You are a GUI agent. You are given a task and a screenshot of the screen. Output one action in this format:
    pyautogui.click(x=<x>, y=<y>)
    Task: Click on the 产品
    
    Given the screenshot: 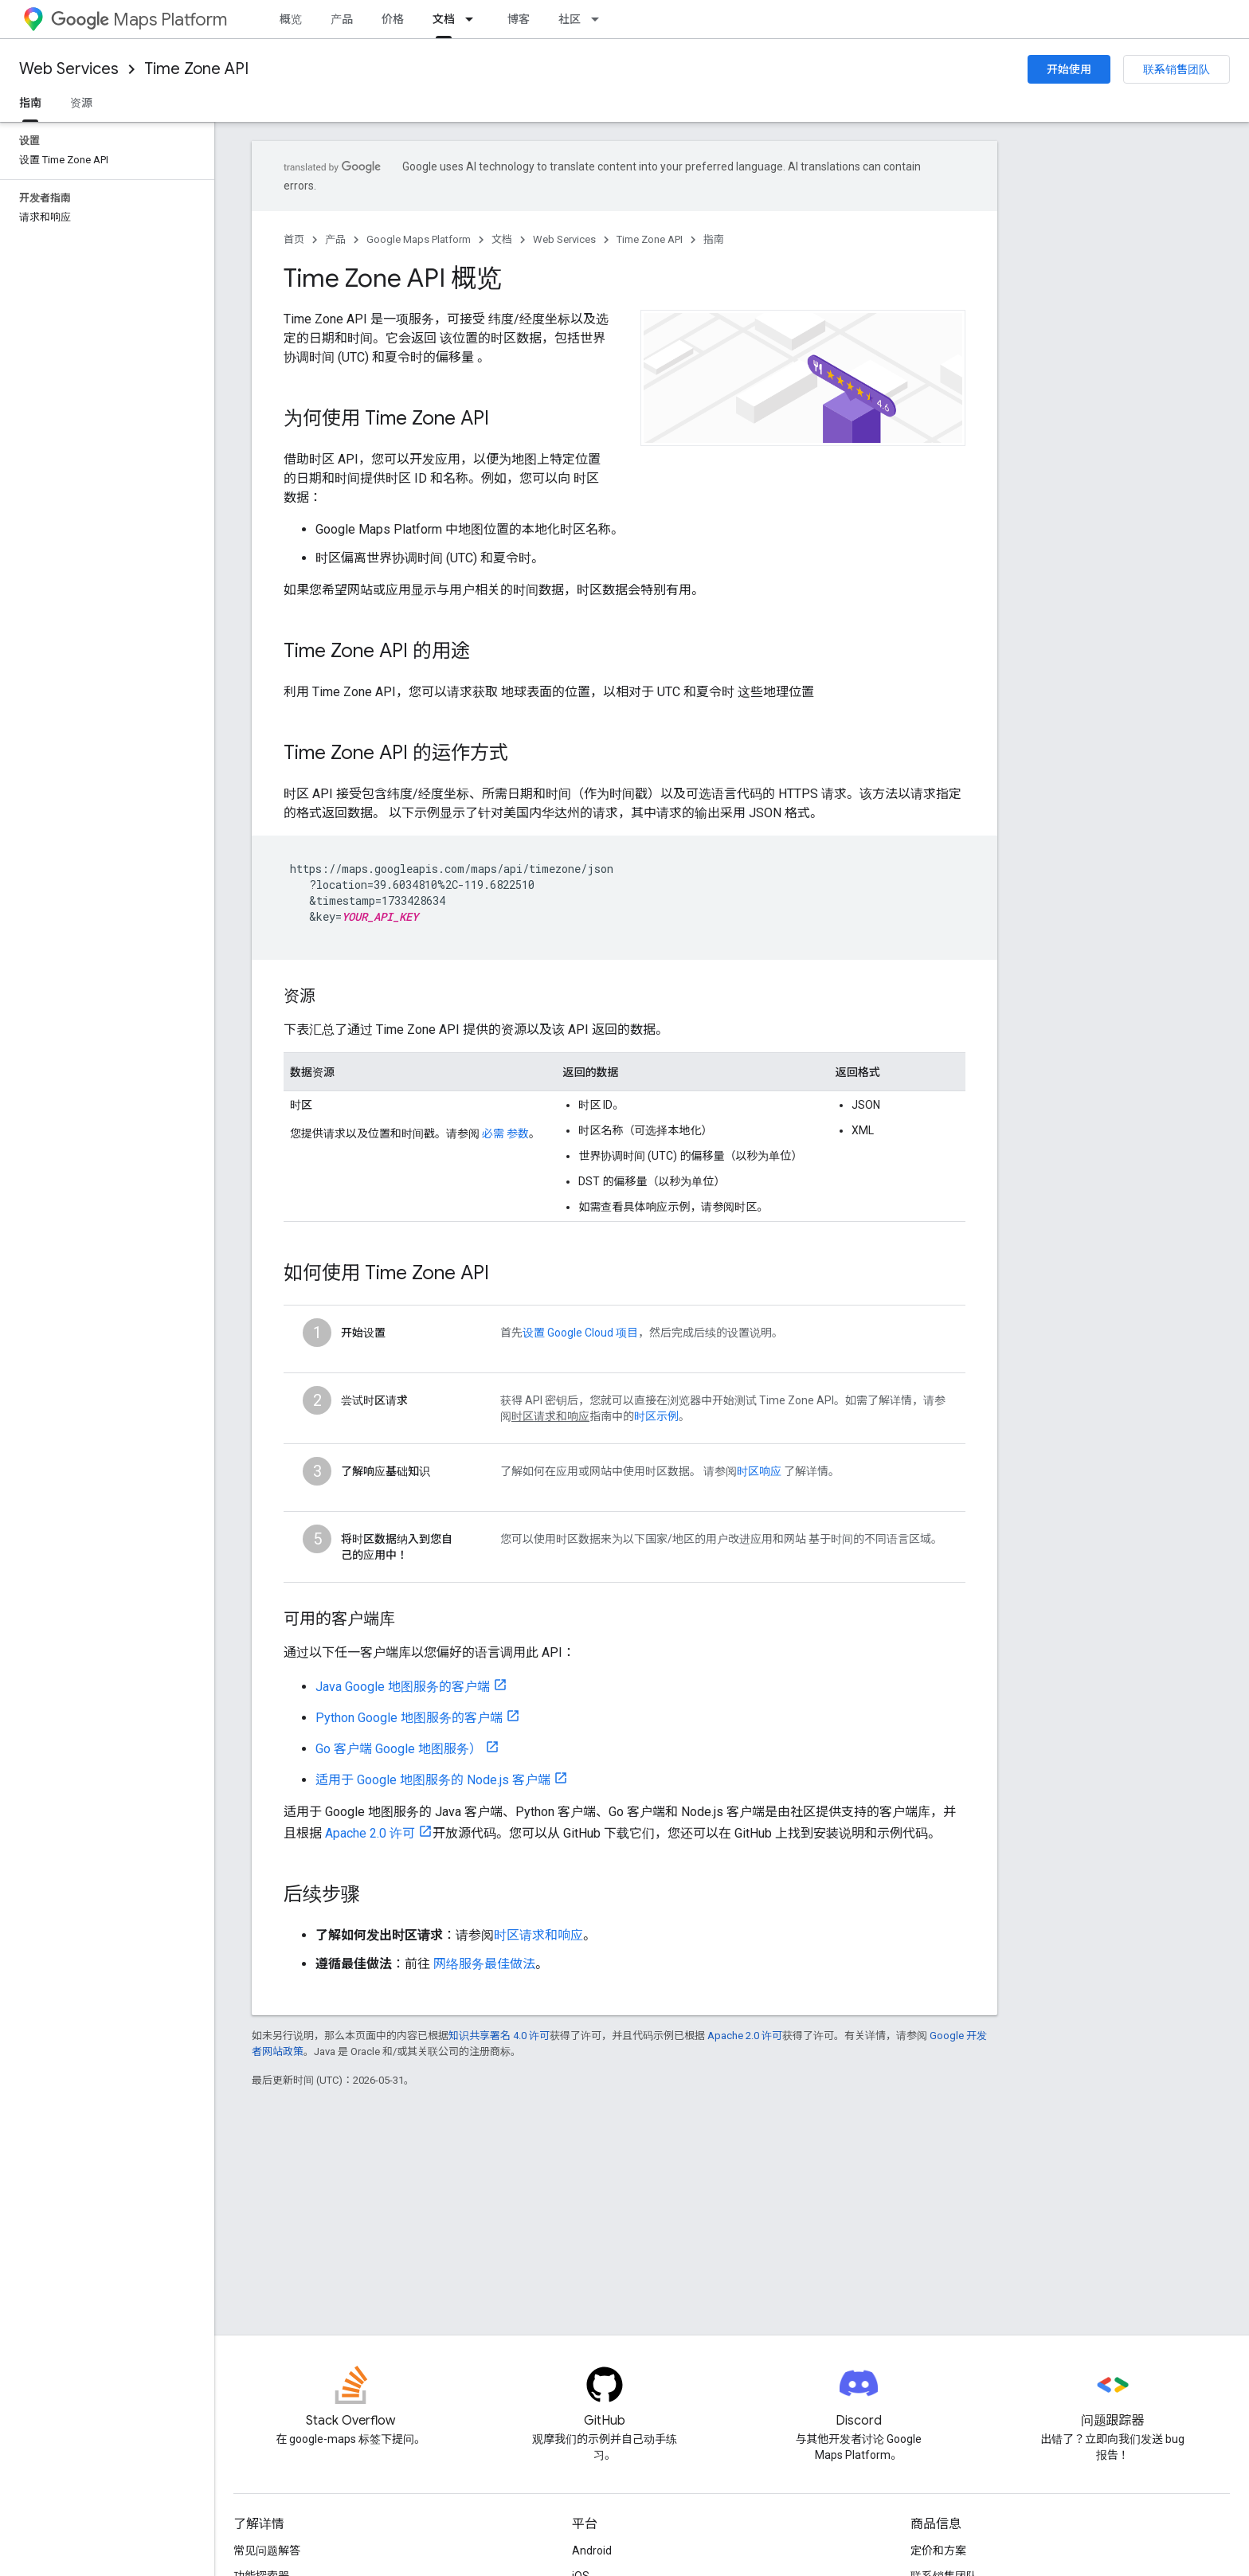 What is the action you would take?
    pyautogui.click(x=342, y=19)
    